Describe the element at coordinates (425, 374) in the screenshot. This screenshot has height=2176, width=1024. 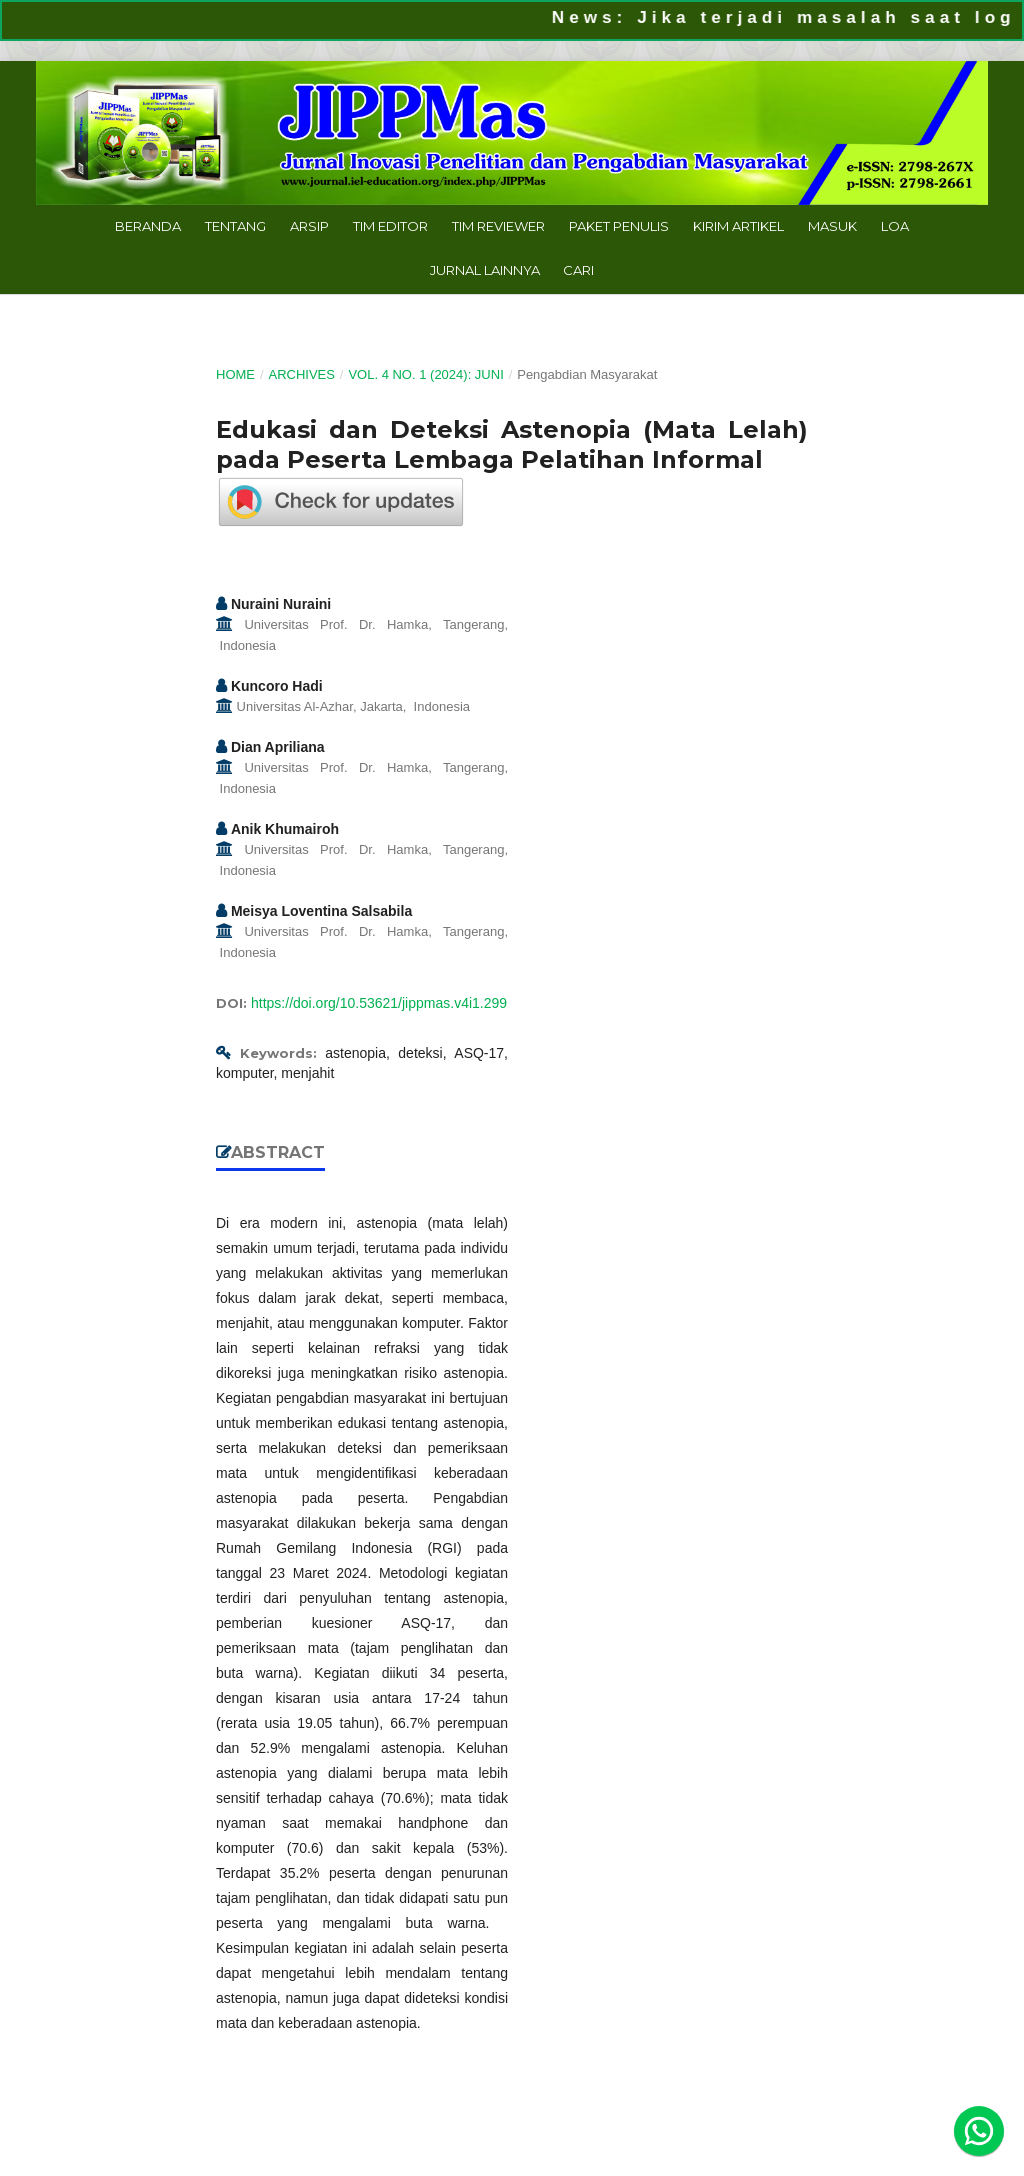
I see `Vol. 4 No. 1 (2024): Juni` at that location.